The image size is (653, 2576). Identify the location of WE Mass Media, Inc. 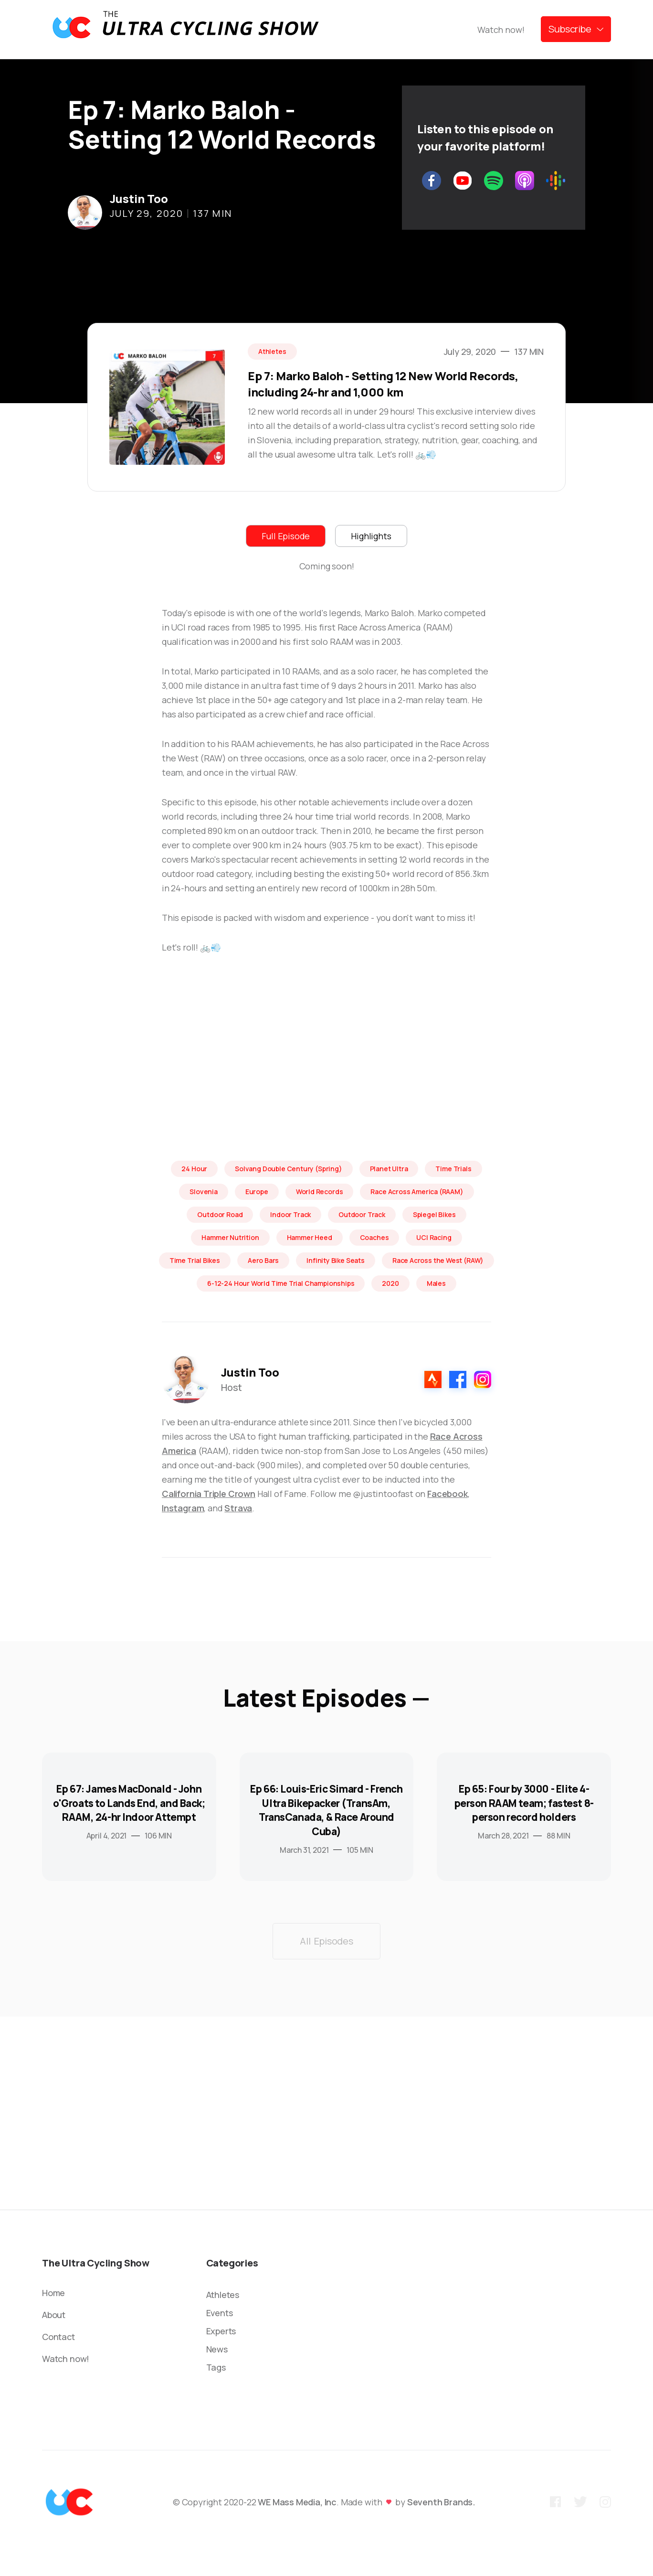
(297, 2502).